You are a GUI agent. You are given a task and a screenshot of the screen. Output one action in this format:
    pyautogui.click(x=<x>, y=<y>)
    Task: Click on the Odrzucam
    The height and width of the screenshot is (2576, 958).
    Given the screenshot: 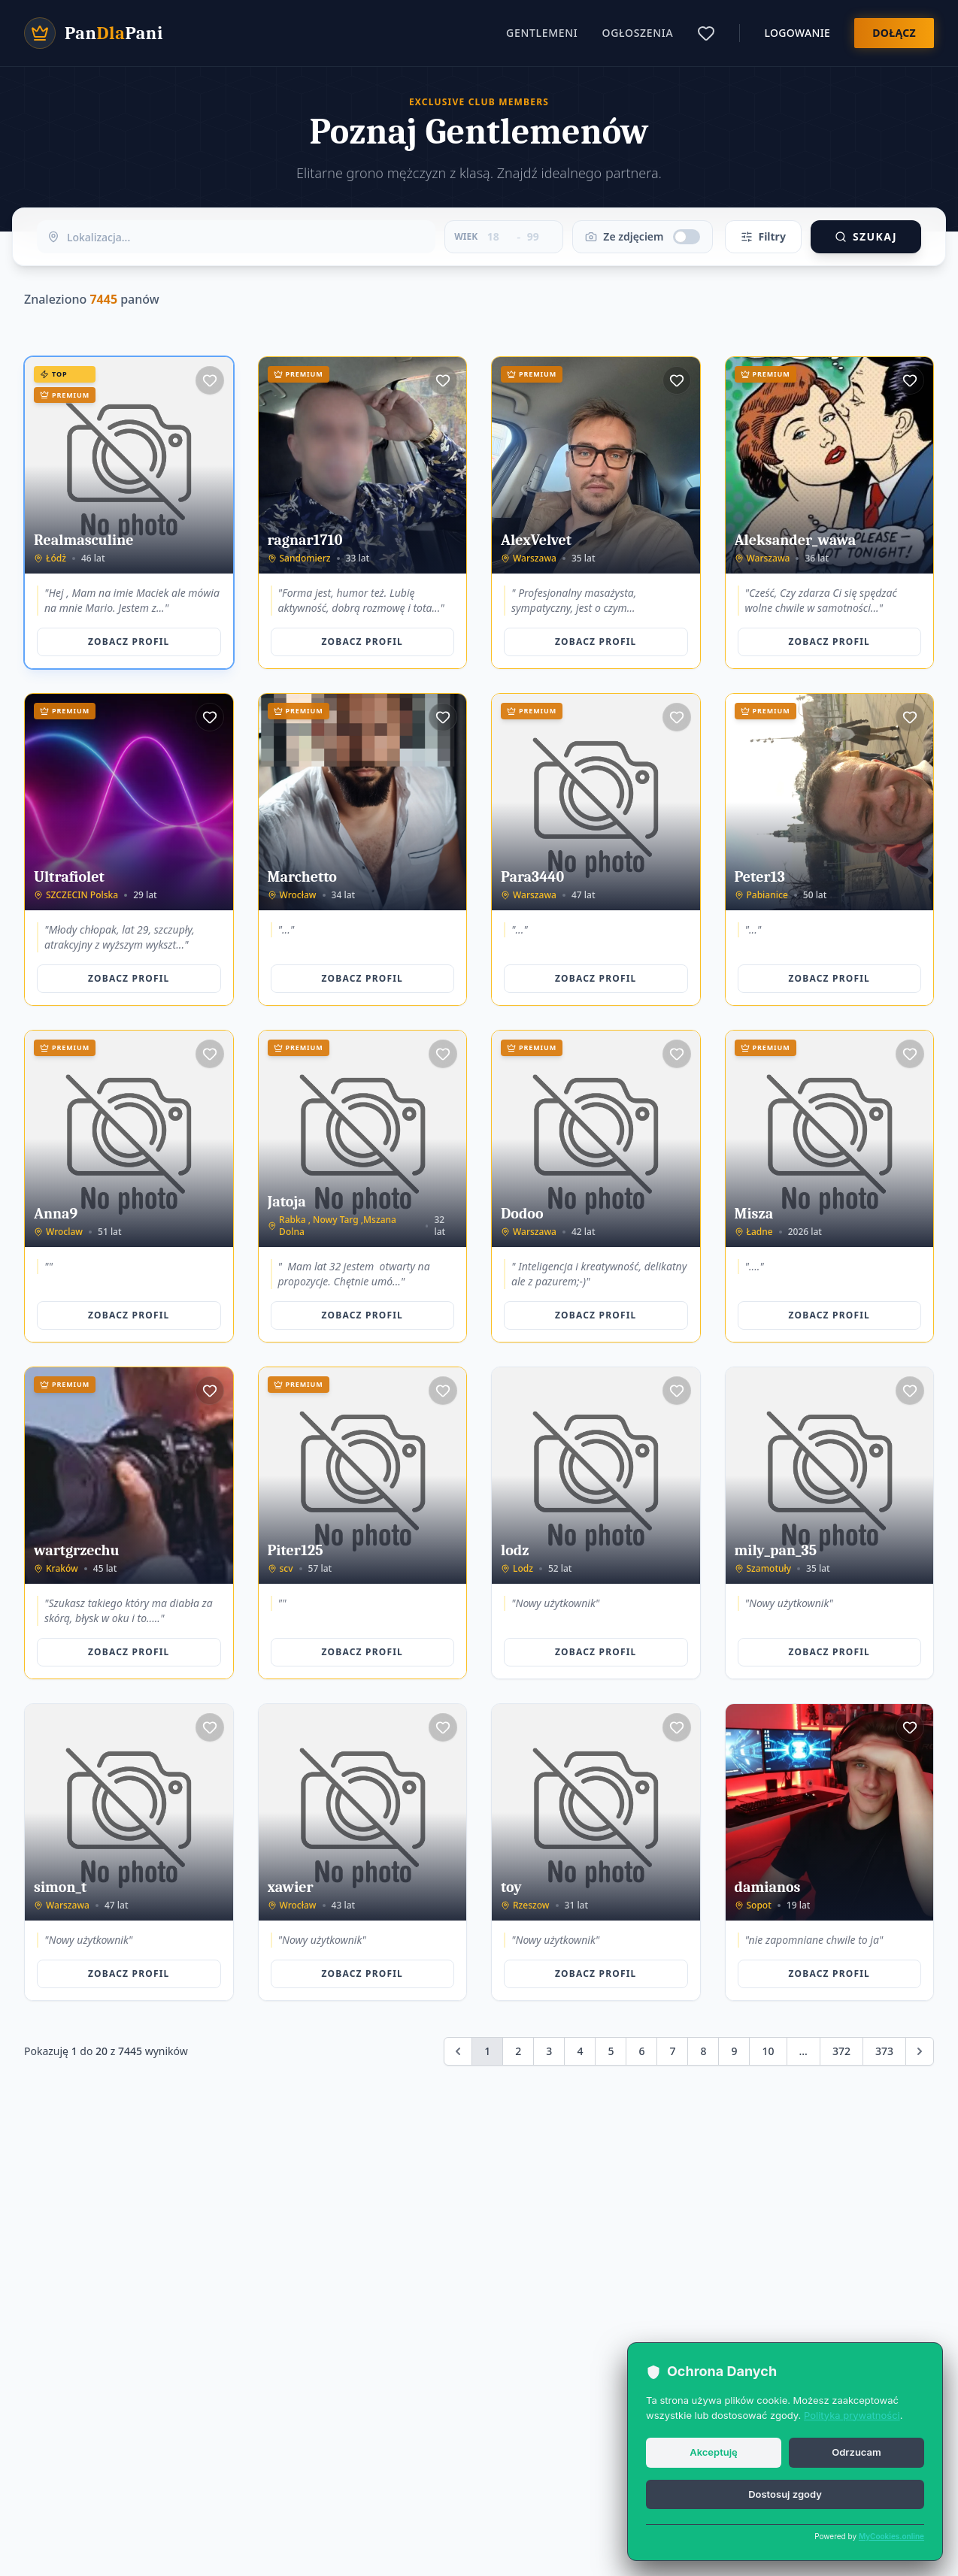 What is the action you would take?
    pyautogui.click(x=856, y=2452)
    